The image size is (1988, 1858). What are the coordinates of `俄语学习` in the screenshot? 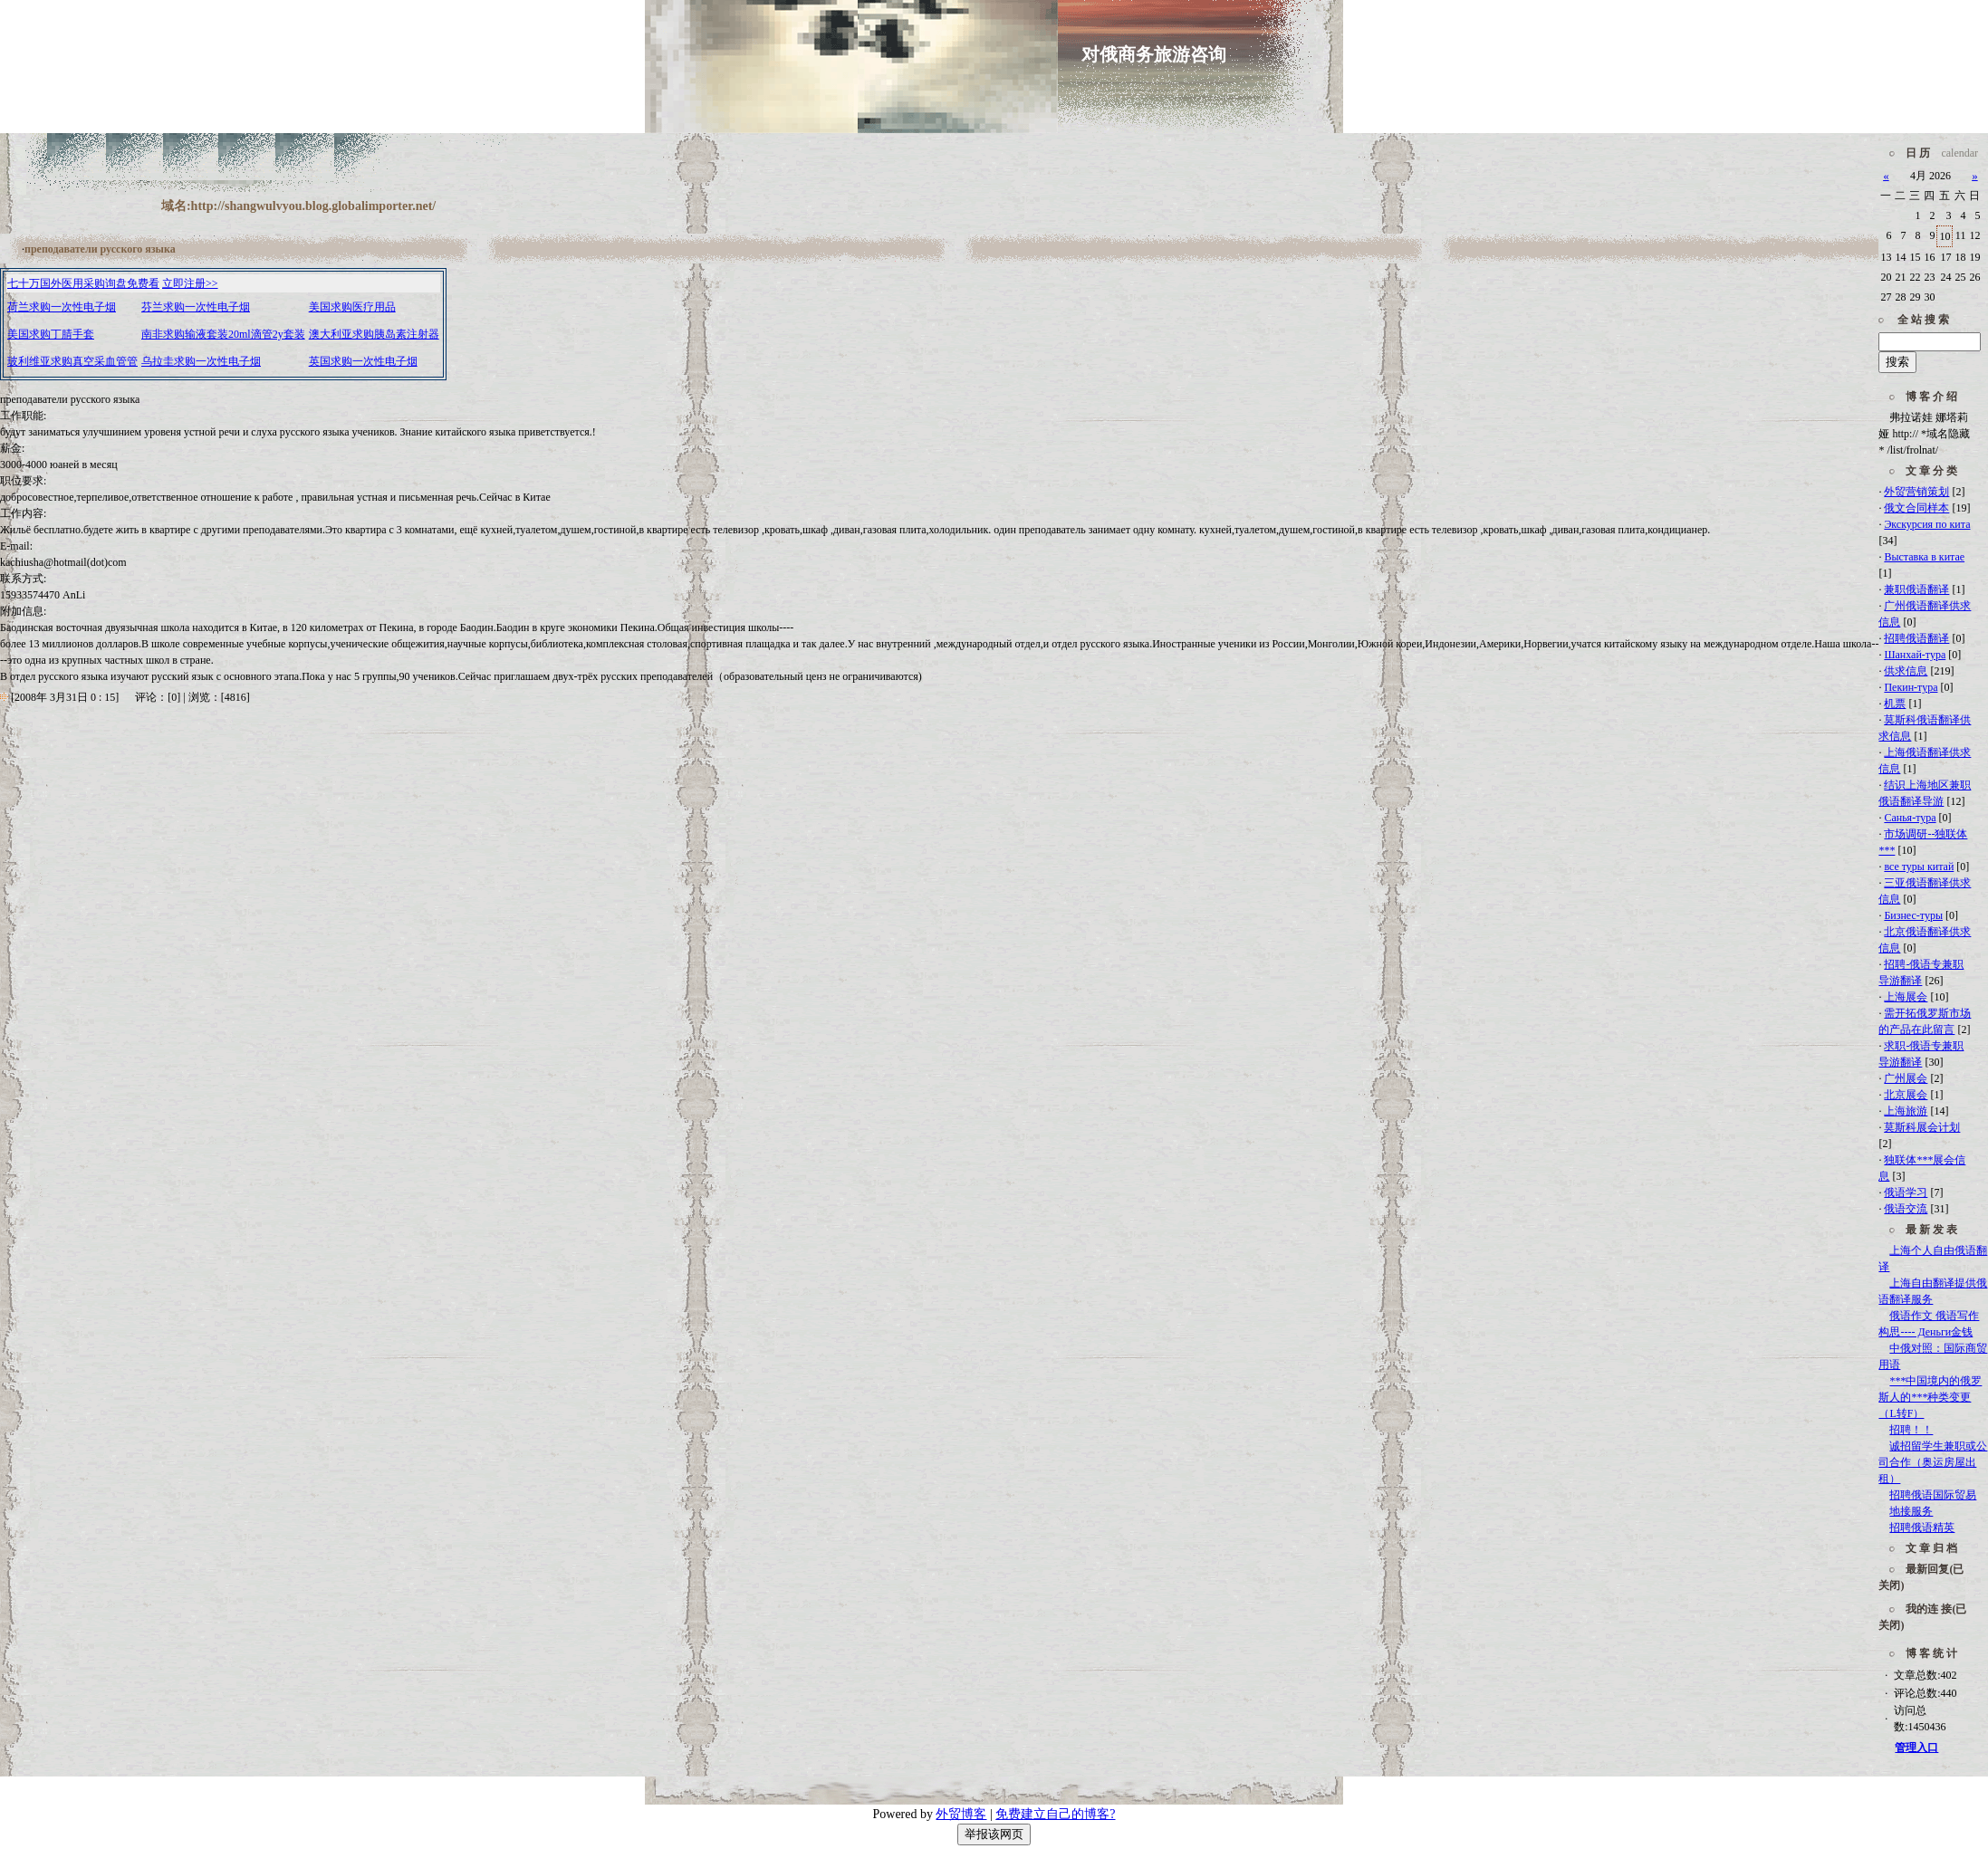 It's located at (1905, 1192).